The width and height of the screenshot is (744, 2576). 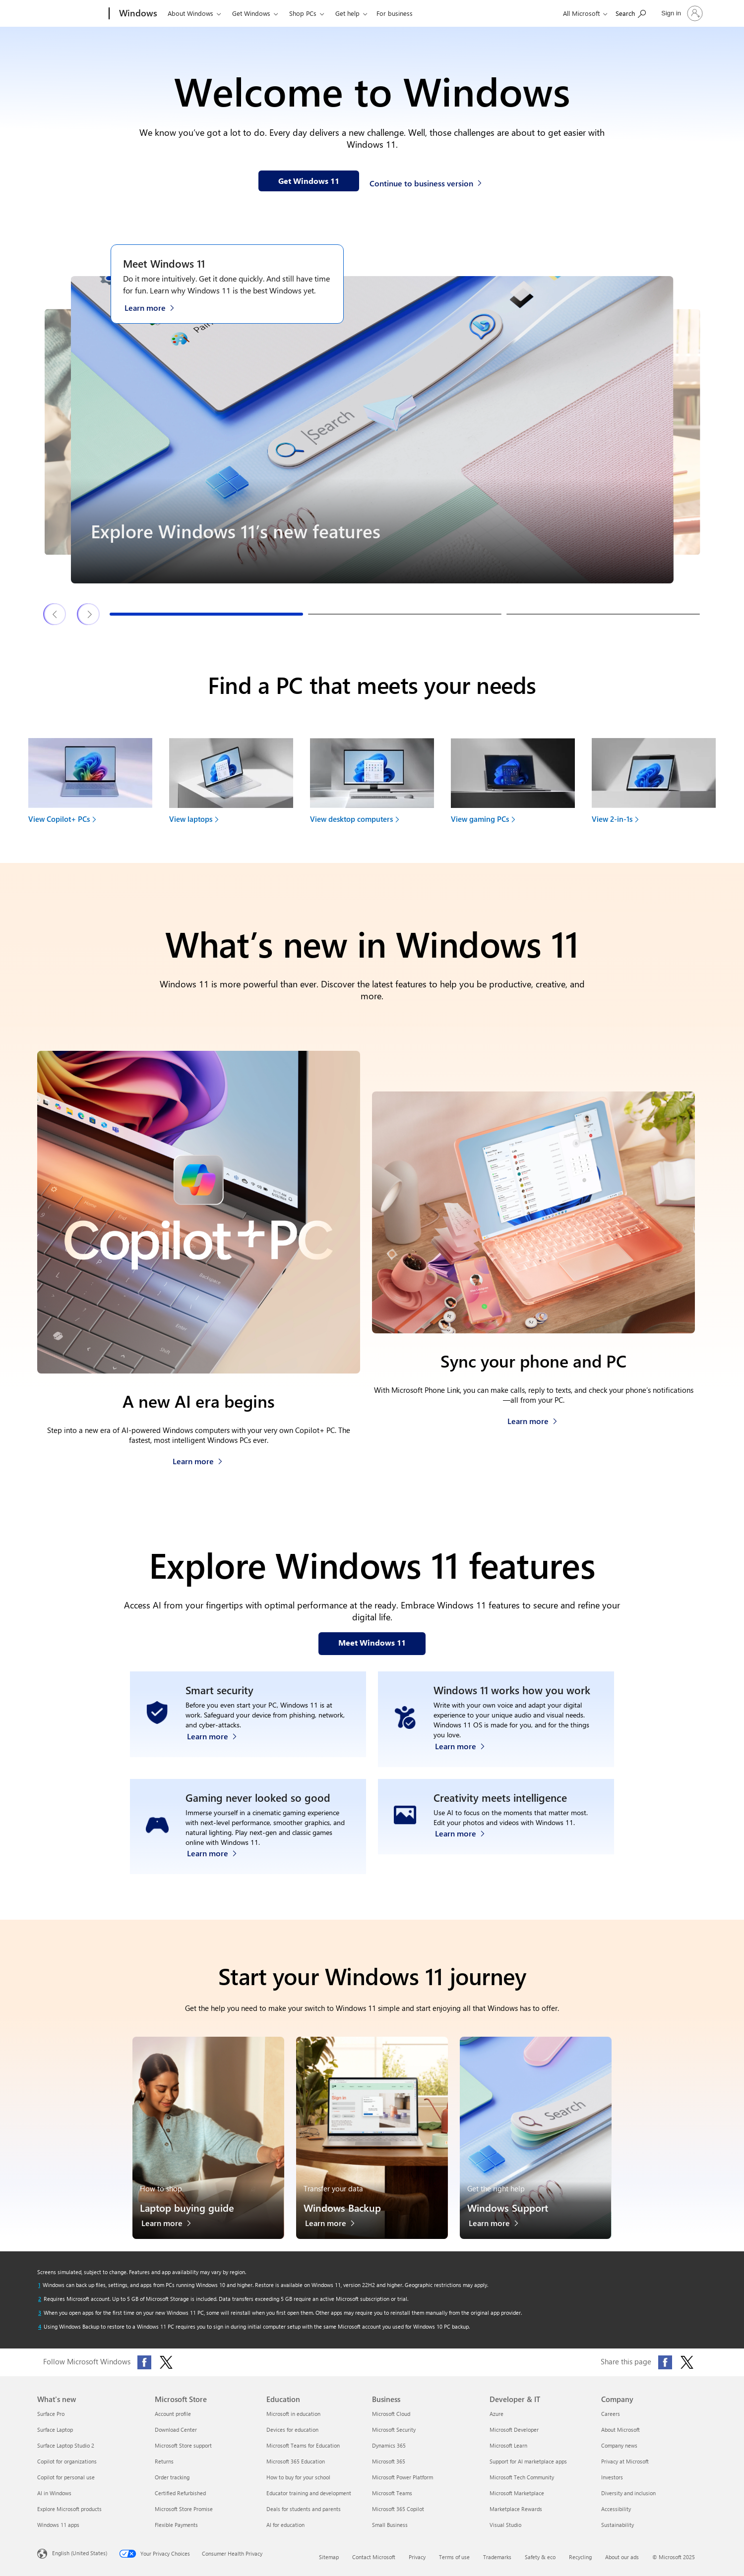 What do you see at coordinates (155, 307) in the screenshot?
I see `[Learn more about Windows 11 on the Meet Windows 11 webpage]` at bounding box center [155, 307].